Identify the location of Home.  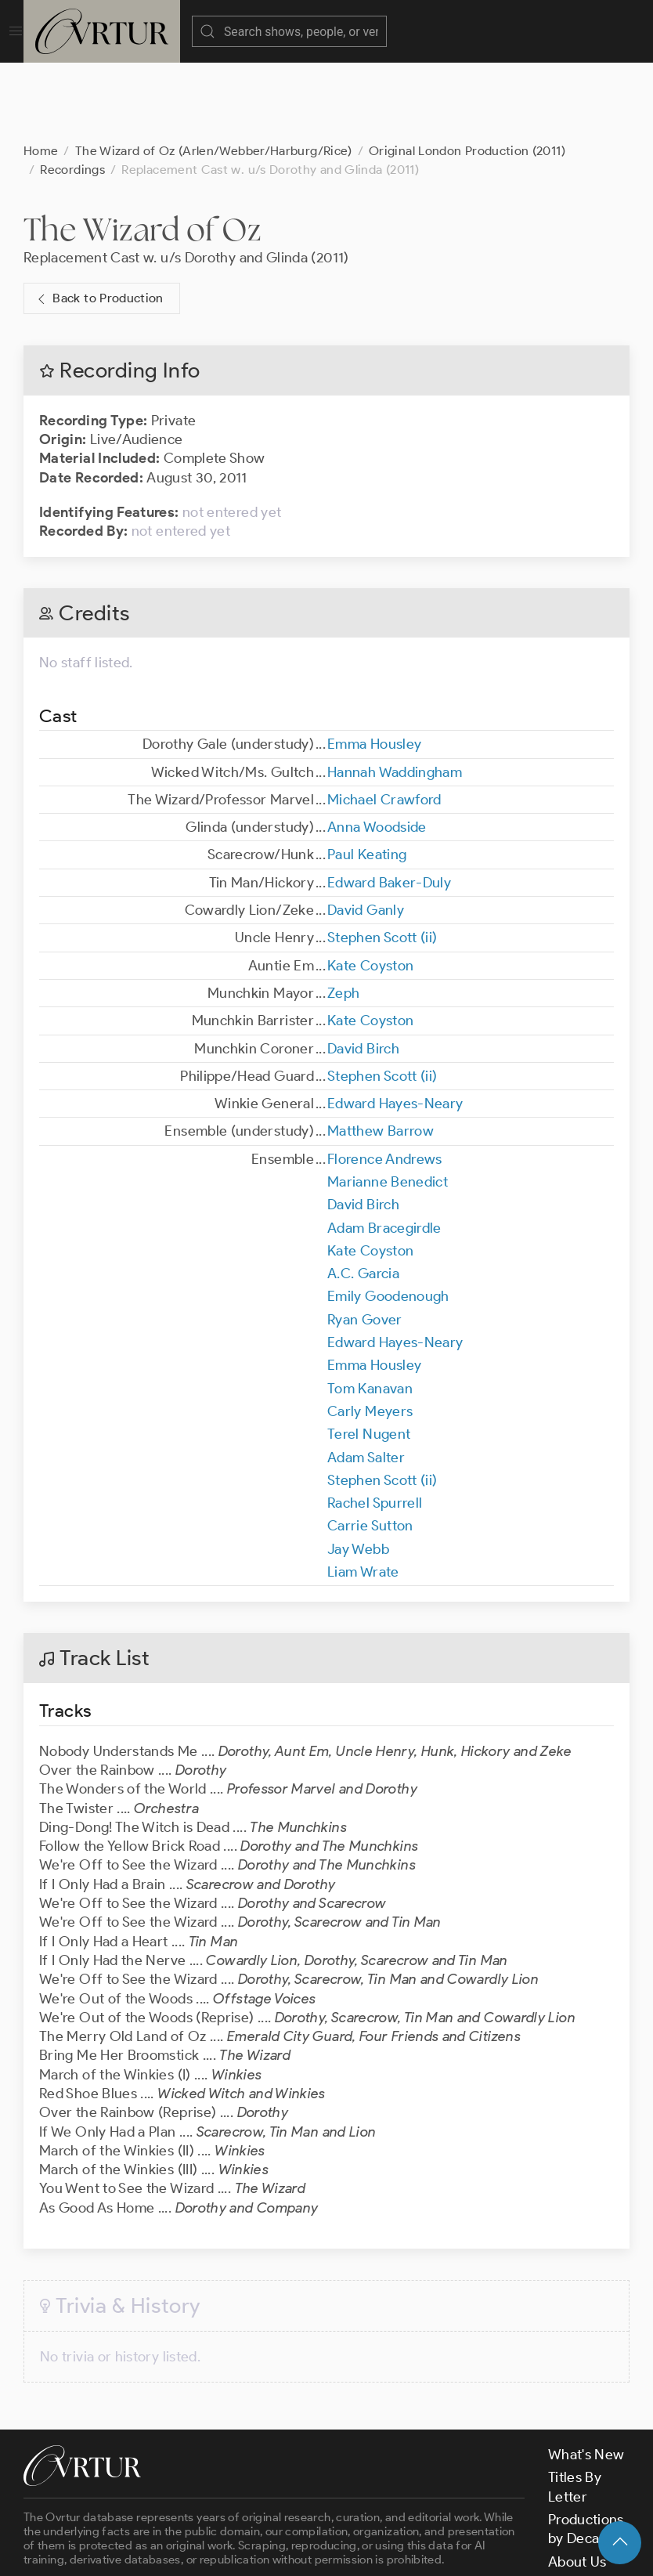
(40, 72).